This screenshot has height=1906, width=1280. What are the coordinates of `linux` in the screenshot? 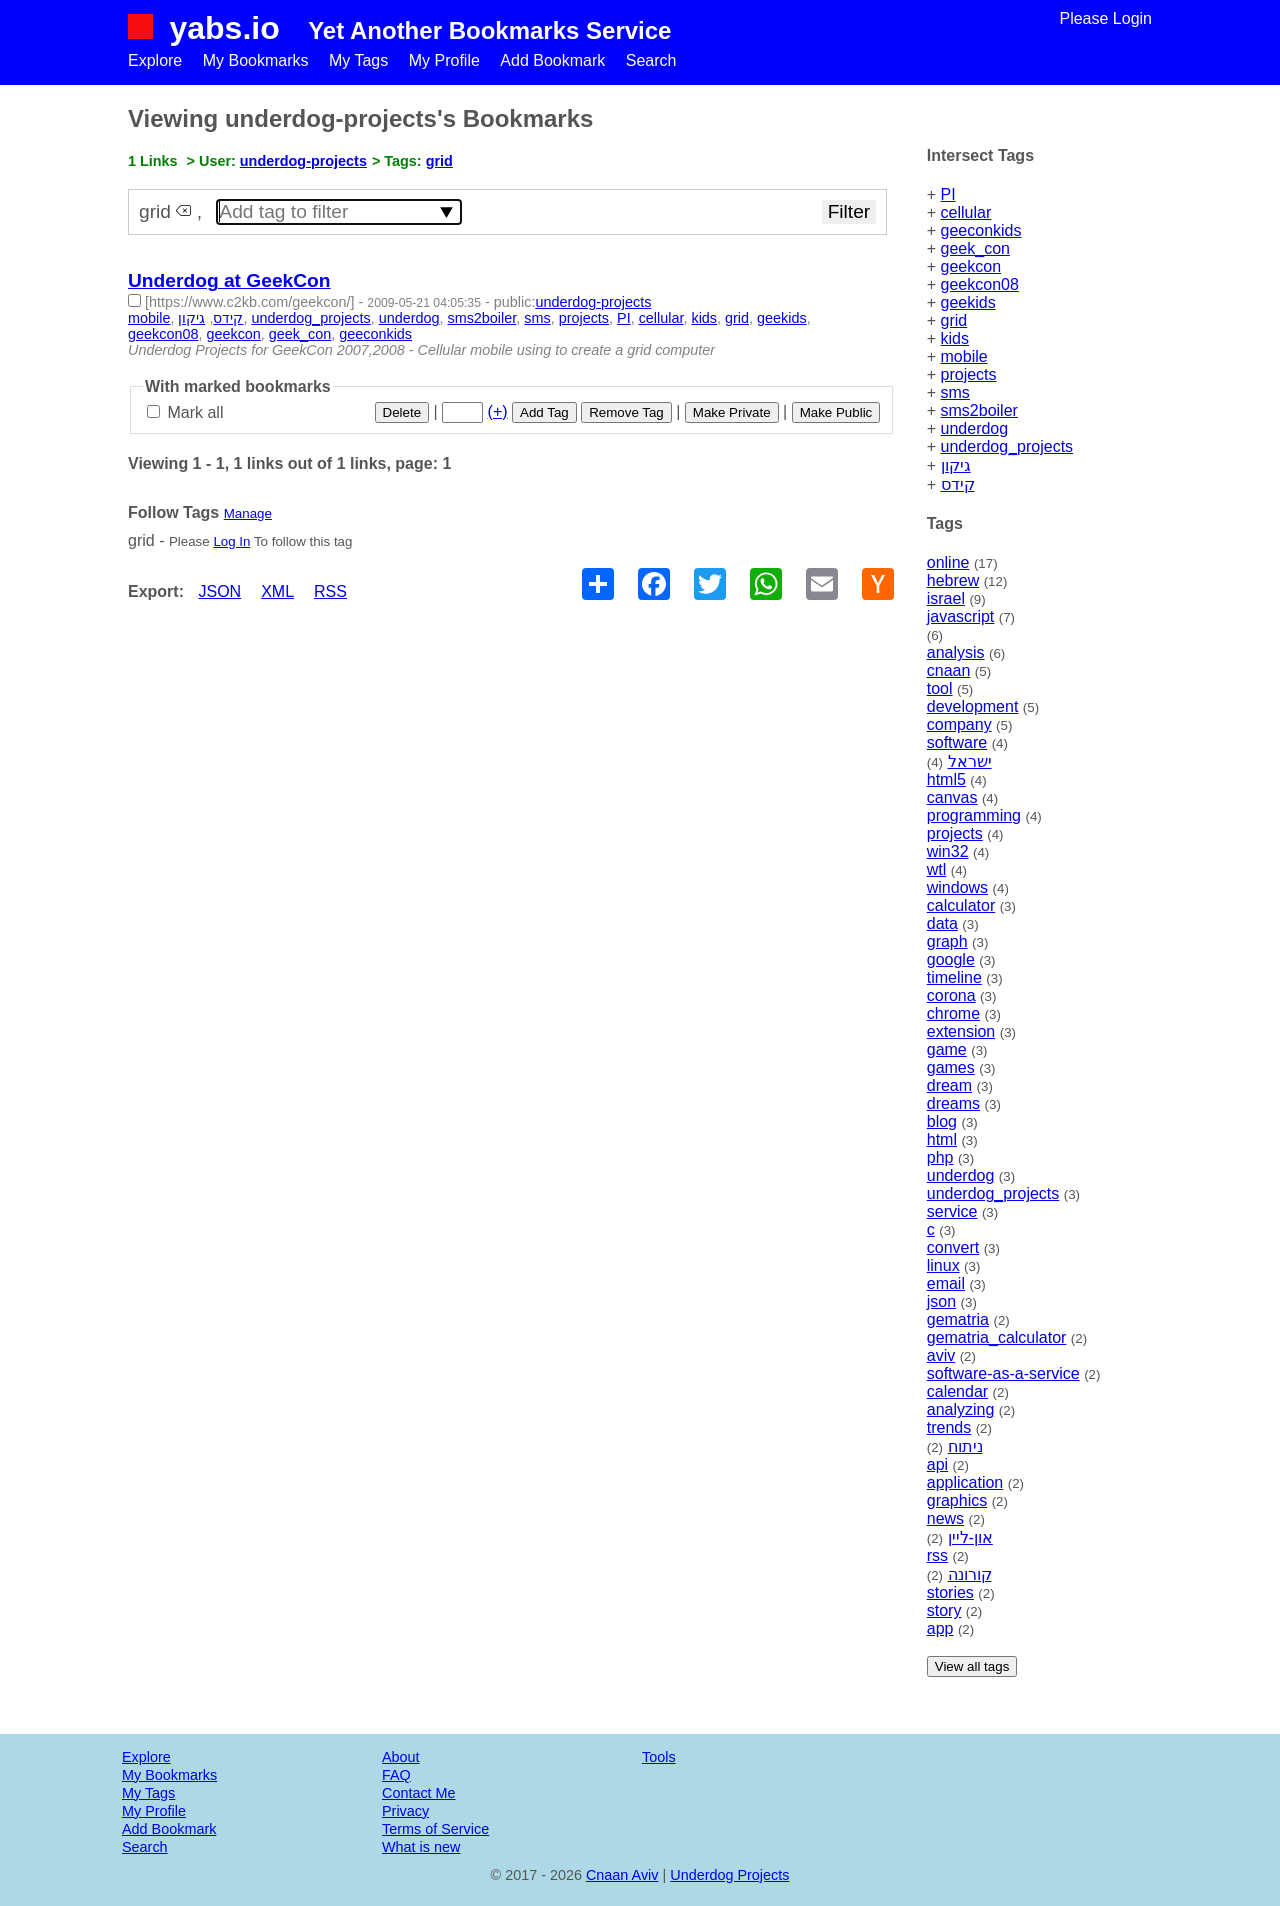 It's located at (943, 1265).